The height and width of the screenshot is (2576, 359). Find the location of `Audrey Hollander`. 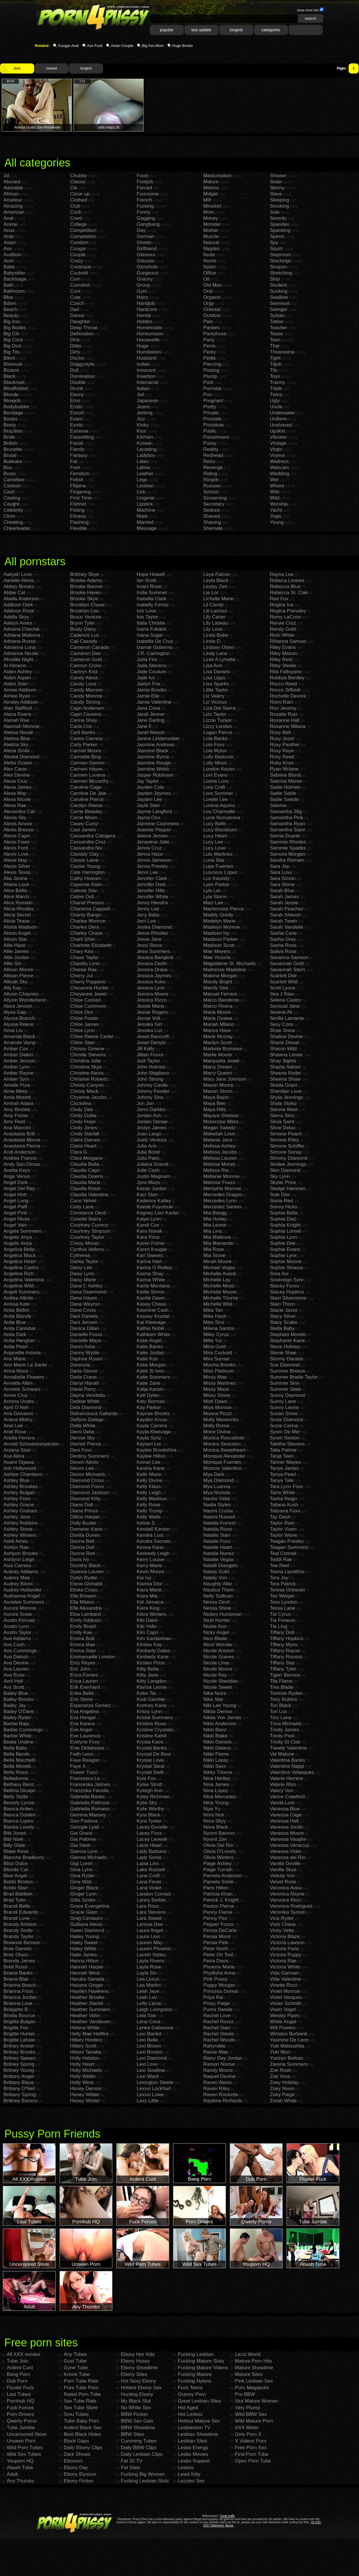

Audrey Hollander is located at coordinates (22, 1590).